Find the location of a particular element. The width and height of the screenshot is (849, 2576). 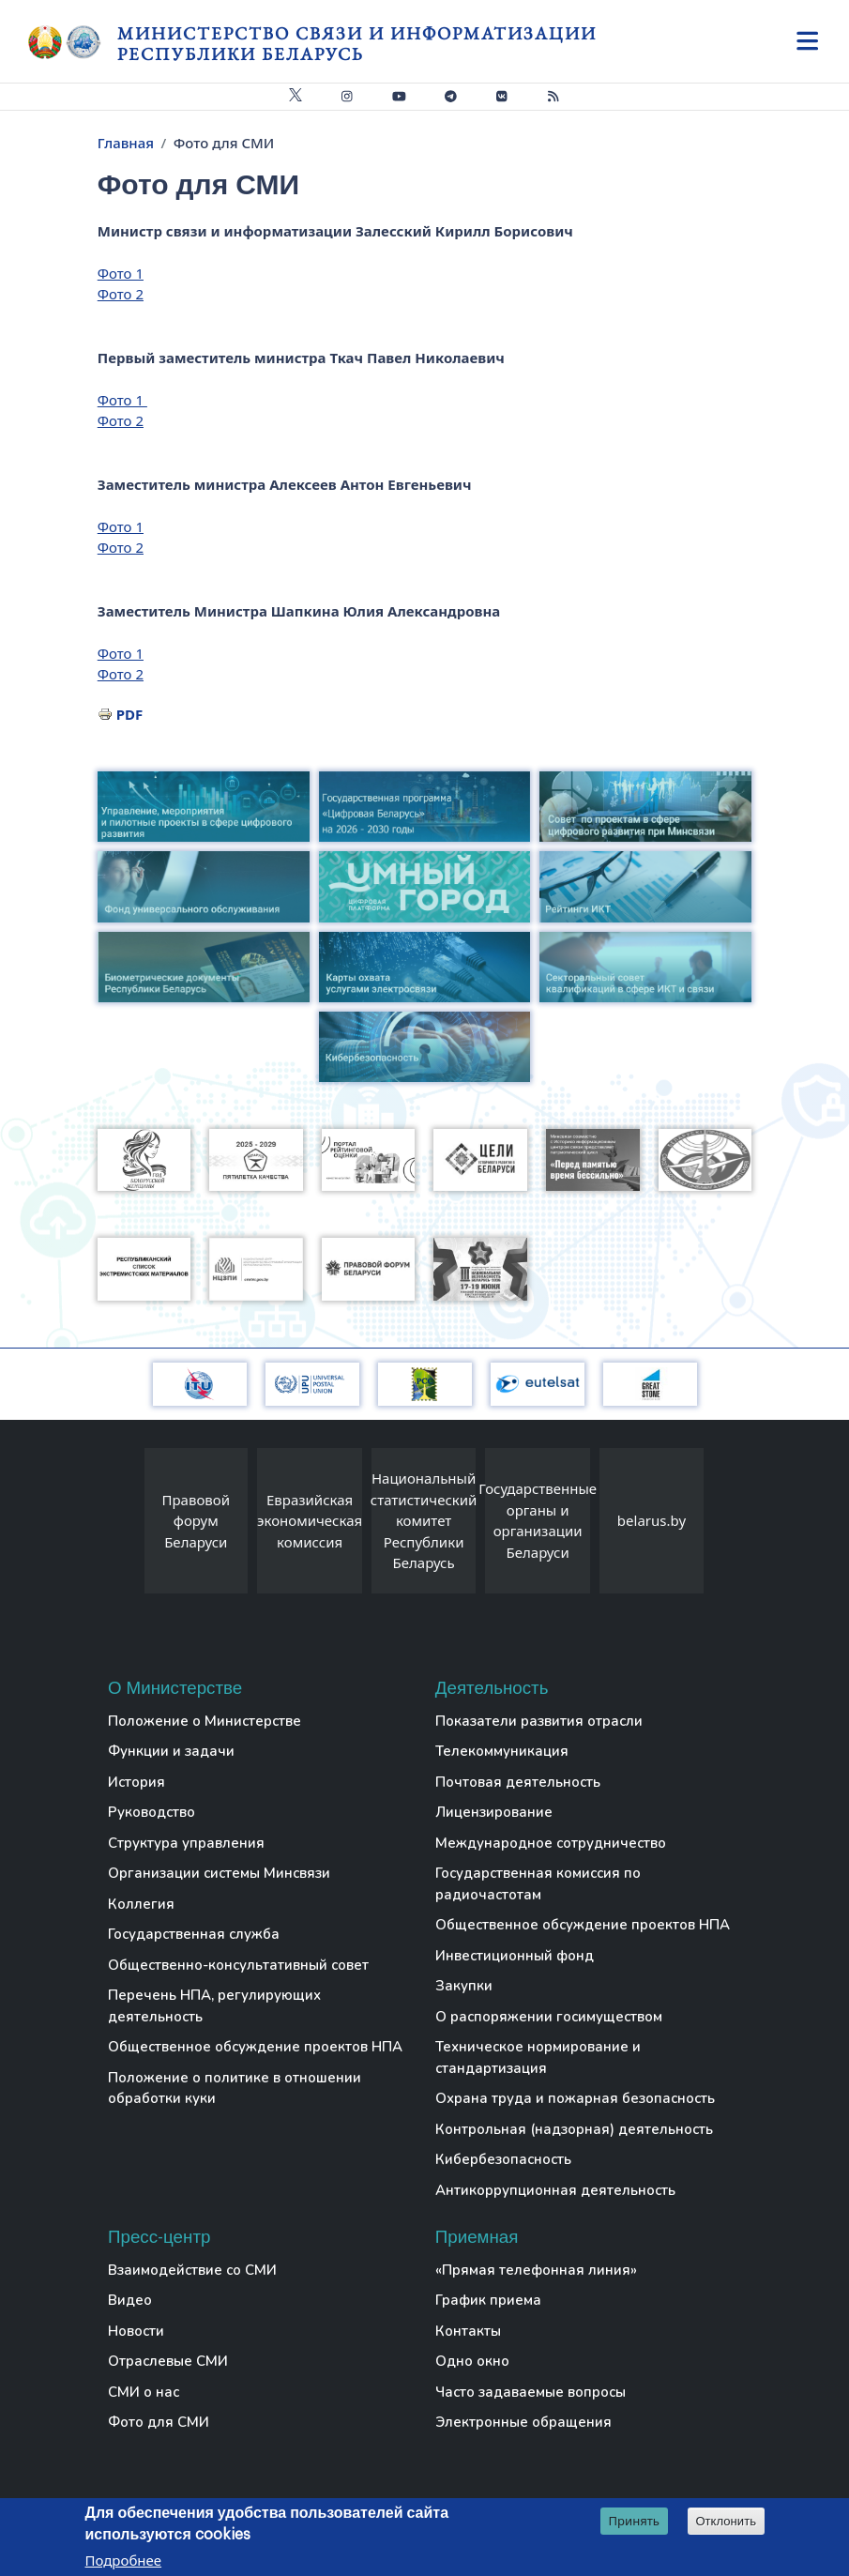

Коллегия is located at coordinates (141, 1904).